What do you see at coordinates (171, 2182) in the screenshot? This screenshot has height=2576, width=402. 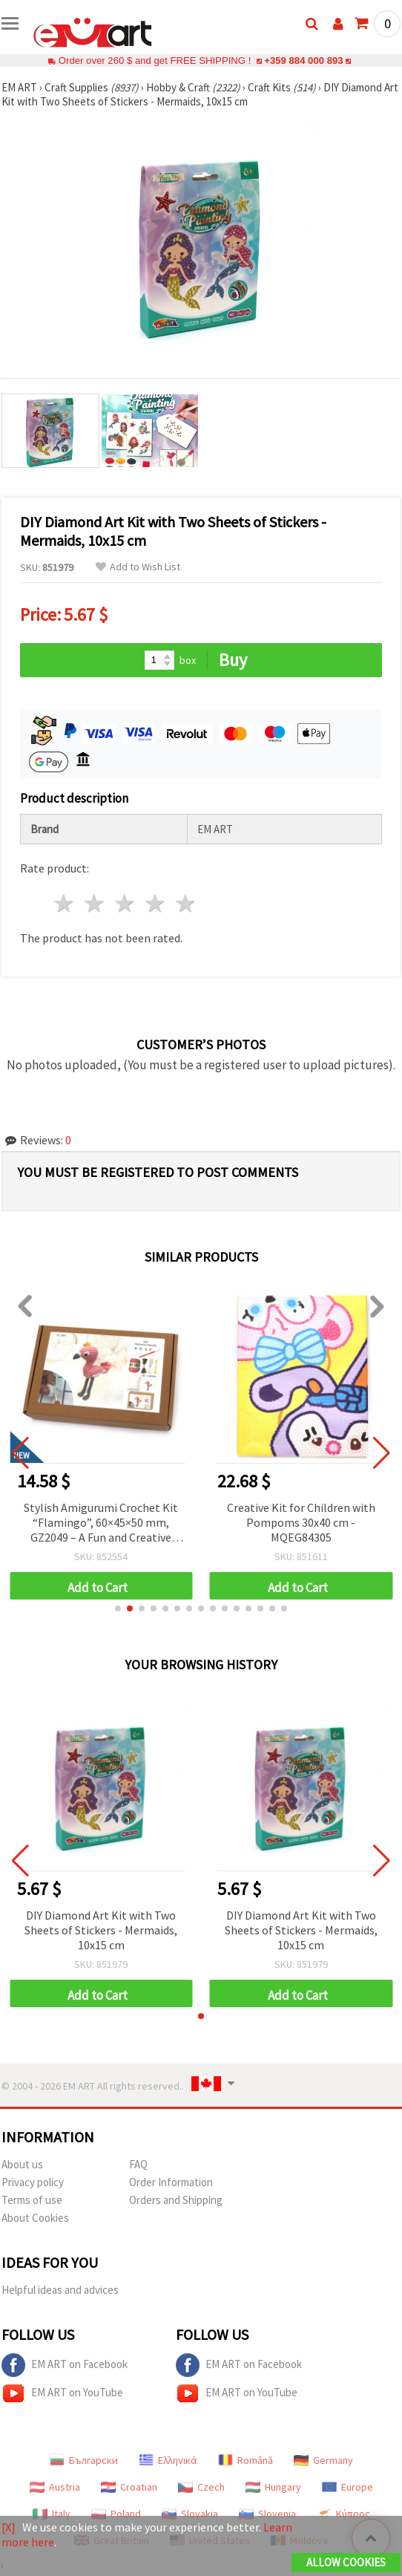 I see `Order Information` at bounding box center [171, 2182].